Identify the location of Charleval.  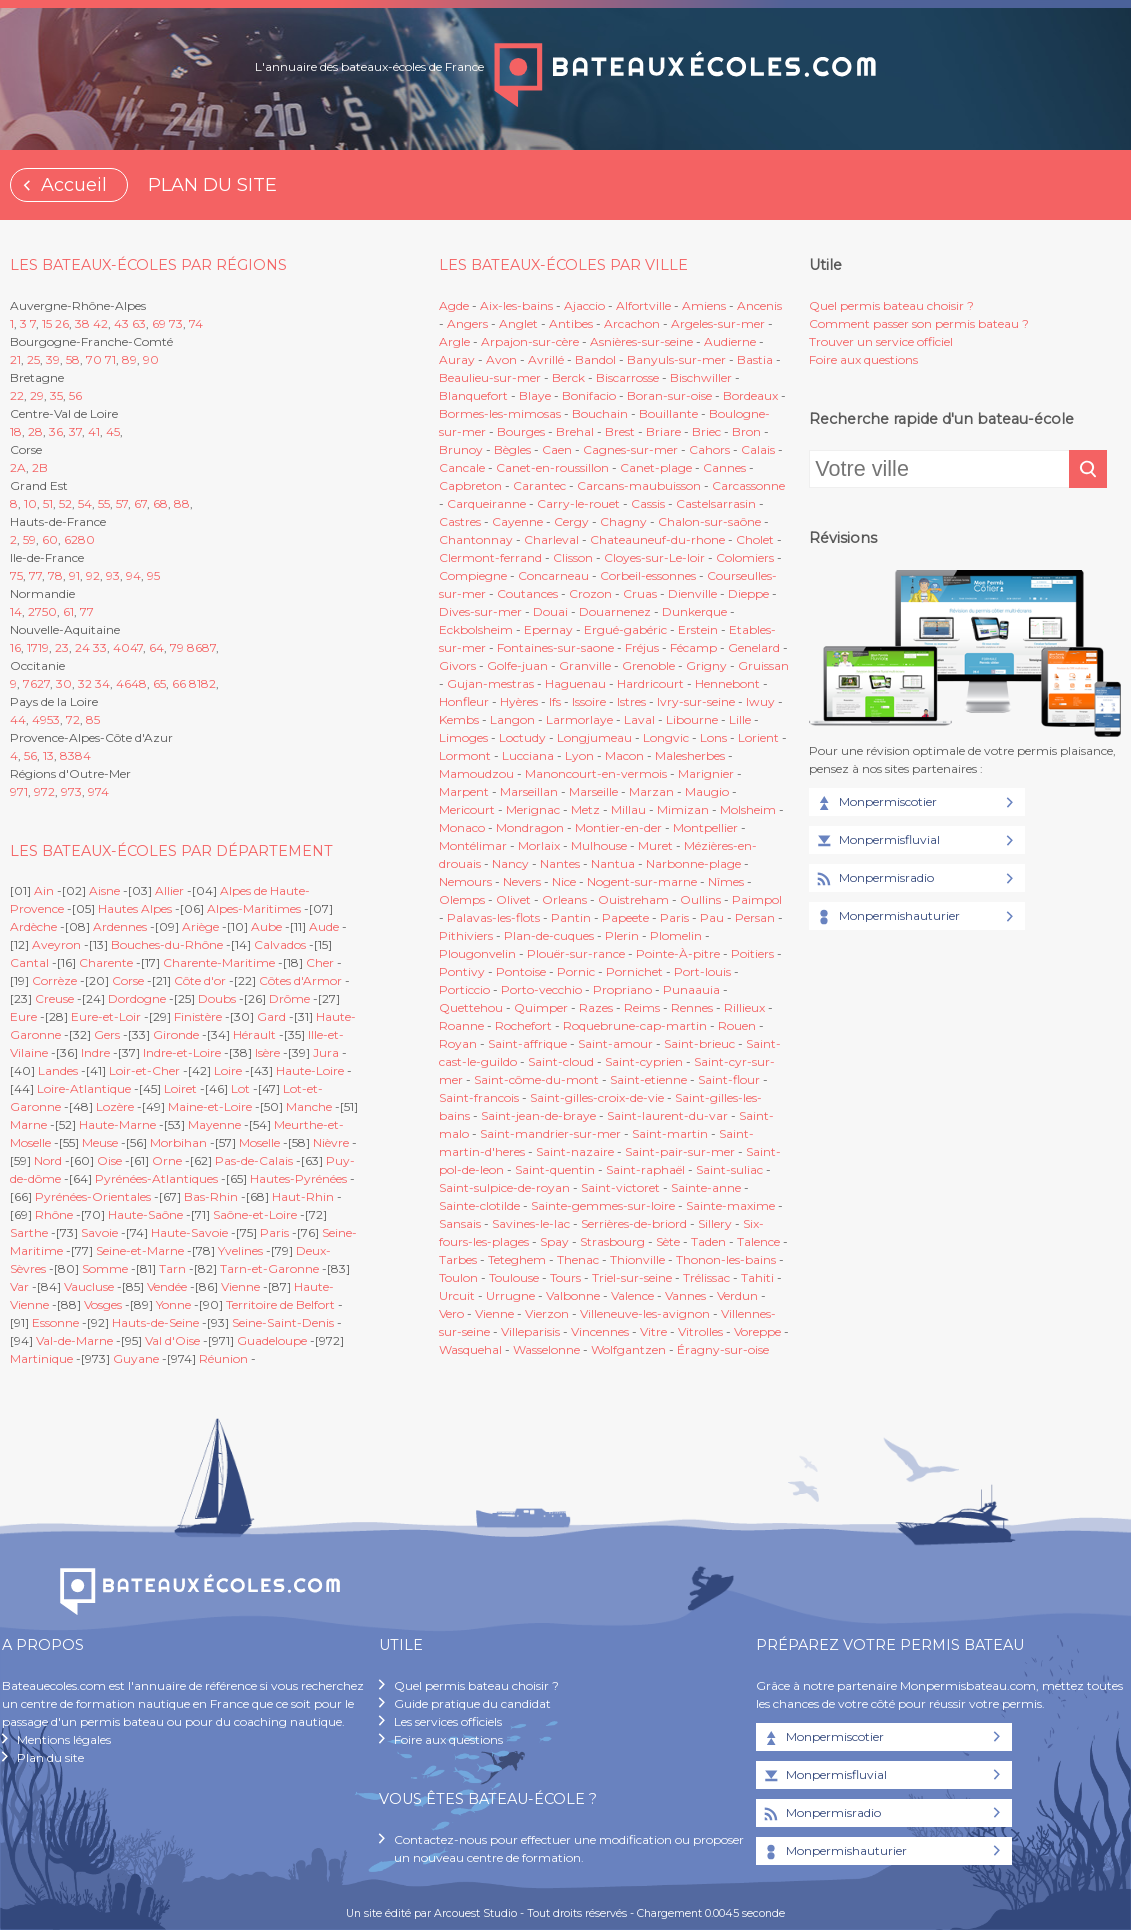
(551, 539).